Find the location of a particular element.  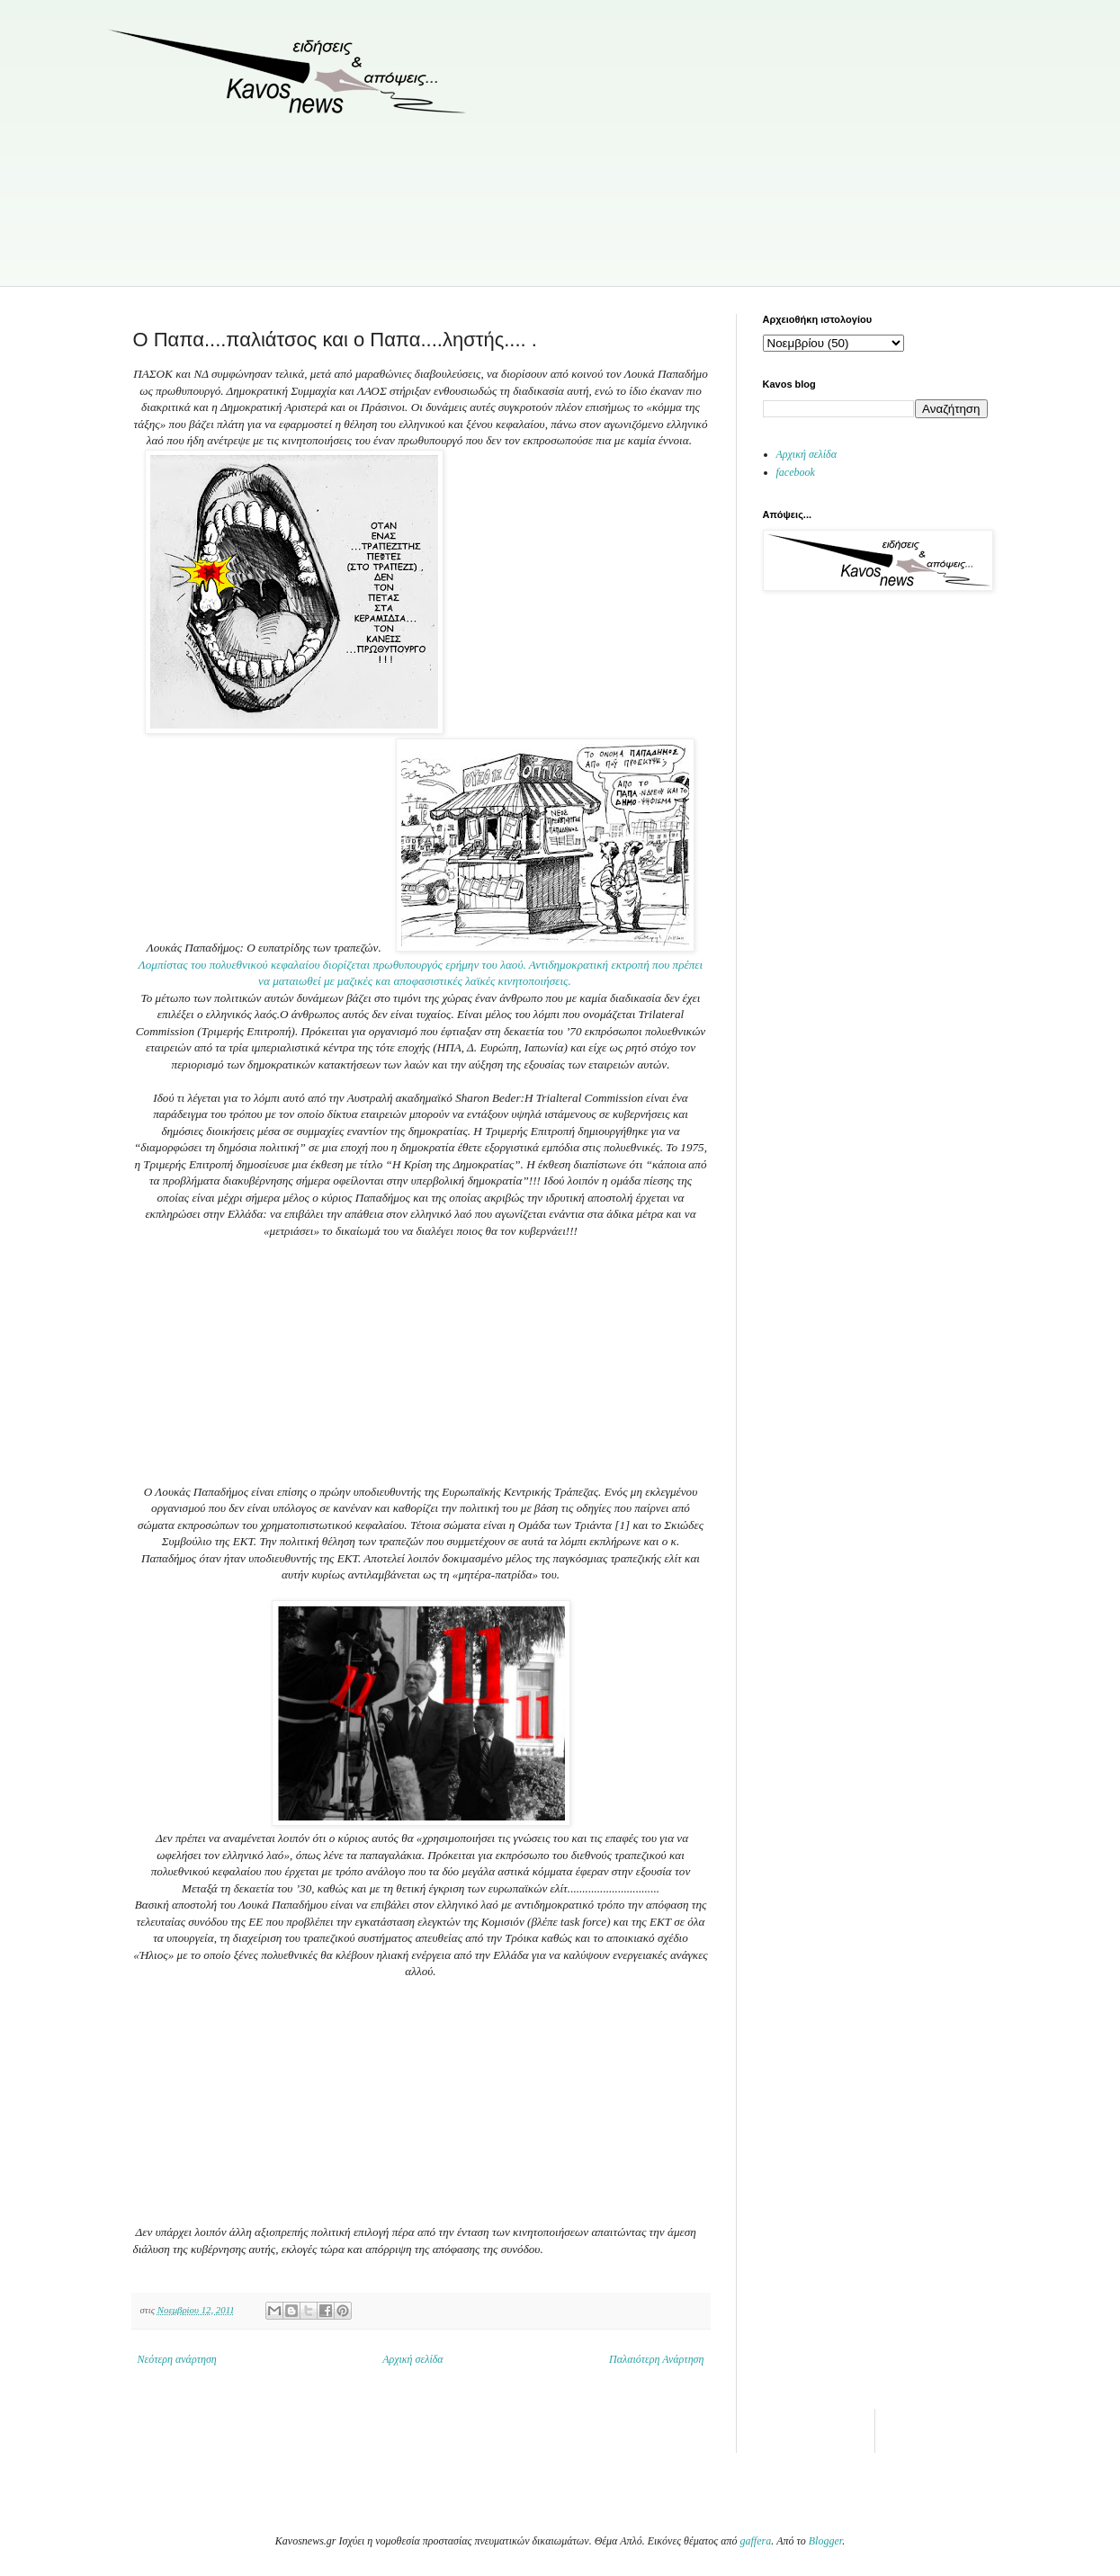

Αρχική σελίδα is located at coordinates (412, 2359).